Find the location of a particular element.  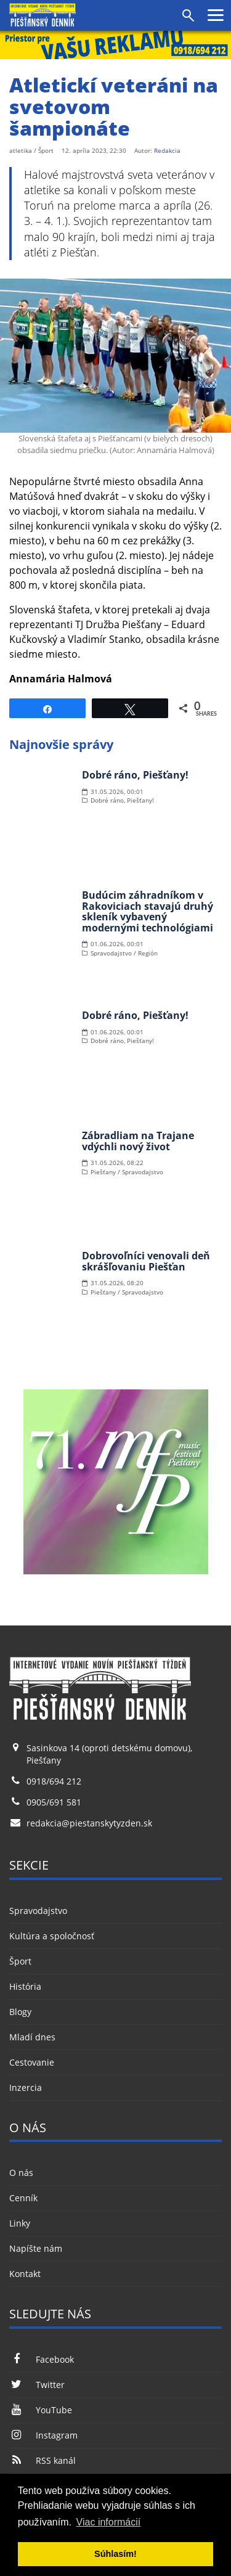

Napíšte nám is located at coordinates (35, 2248).